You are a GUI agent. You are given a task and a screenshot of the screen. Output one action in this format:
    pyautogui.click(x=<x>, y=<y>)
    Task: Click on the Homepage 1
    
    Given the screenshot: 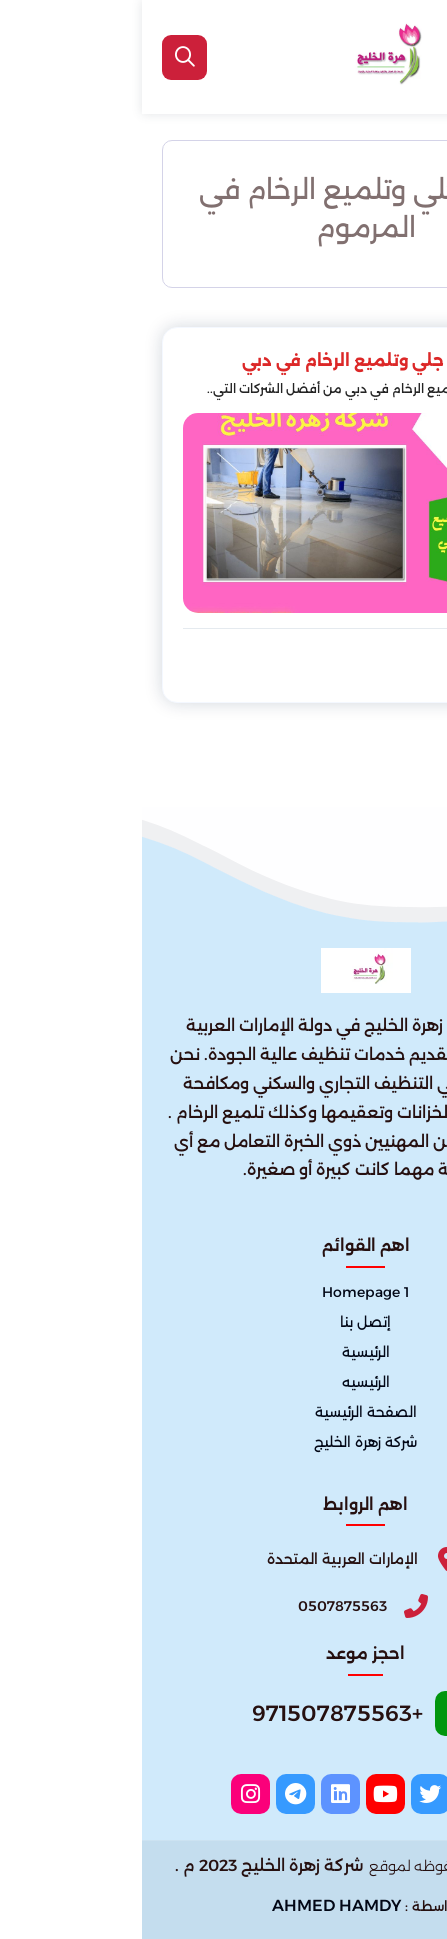 What is the action you would take?
    pyautogui.click(x=223, y=1292)
    